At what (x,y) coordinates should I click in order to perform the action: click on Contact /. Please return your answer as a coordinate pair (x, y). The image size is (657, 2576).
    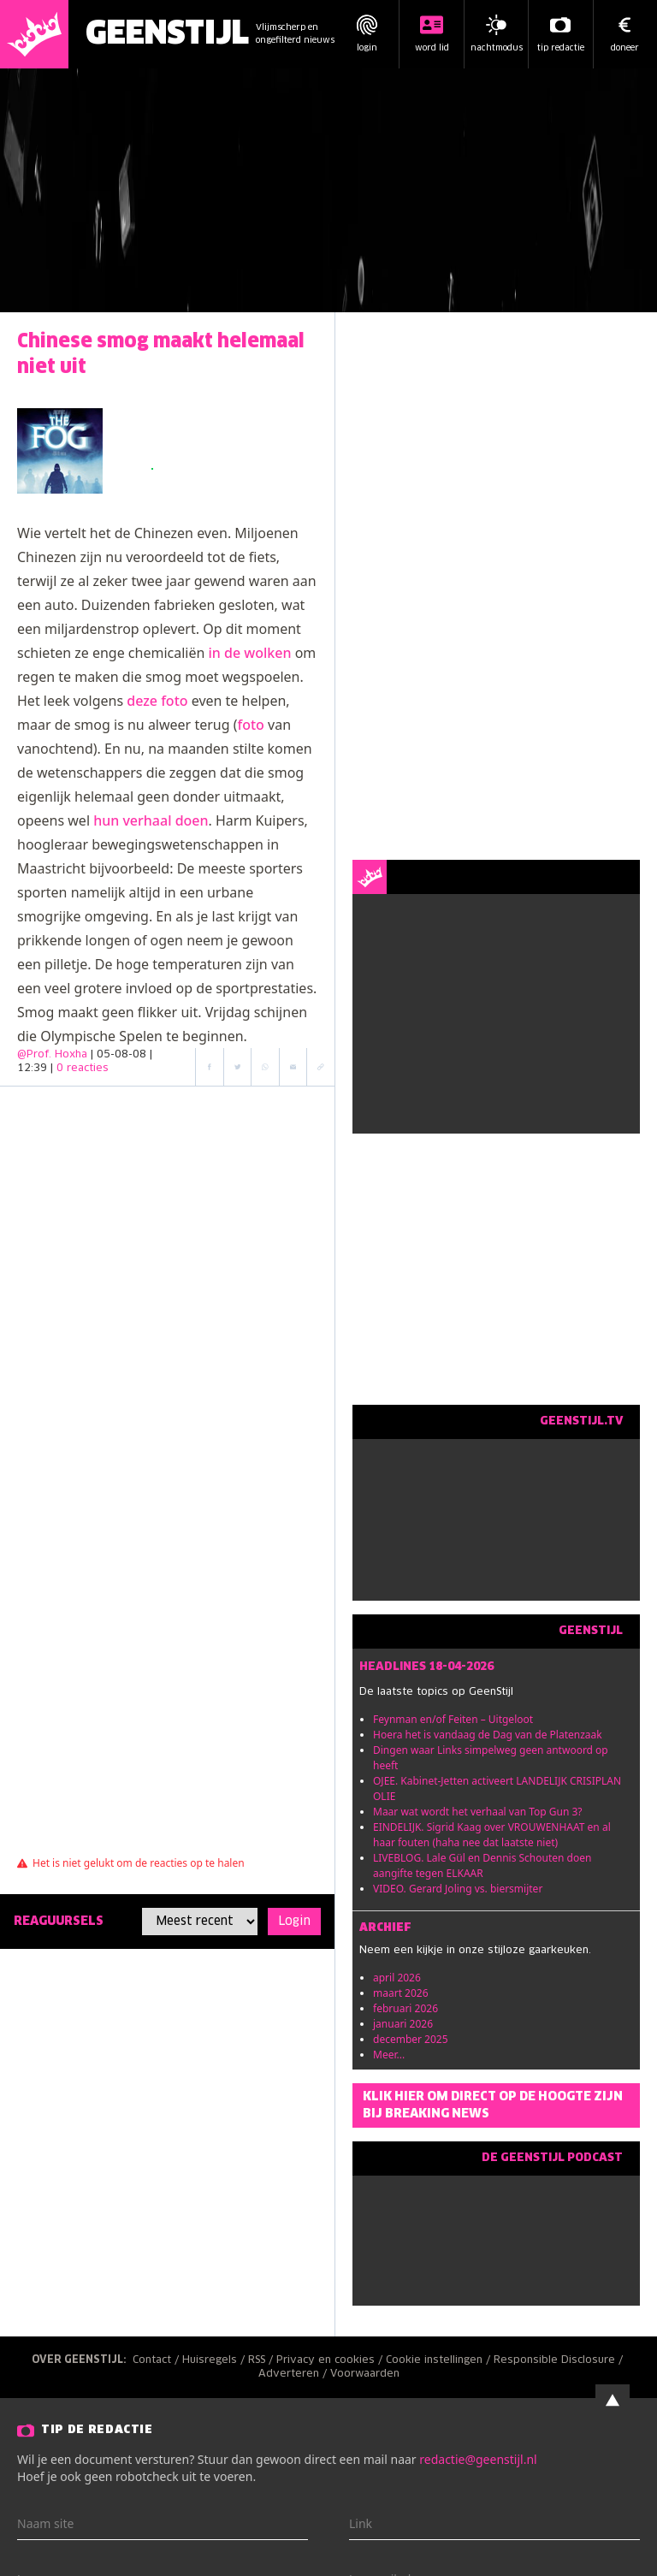
    Looking at the image, I should click on (157, 2360).